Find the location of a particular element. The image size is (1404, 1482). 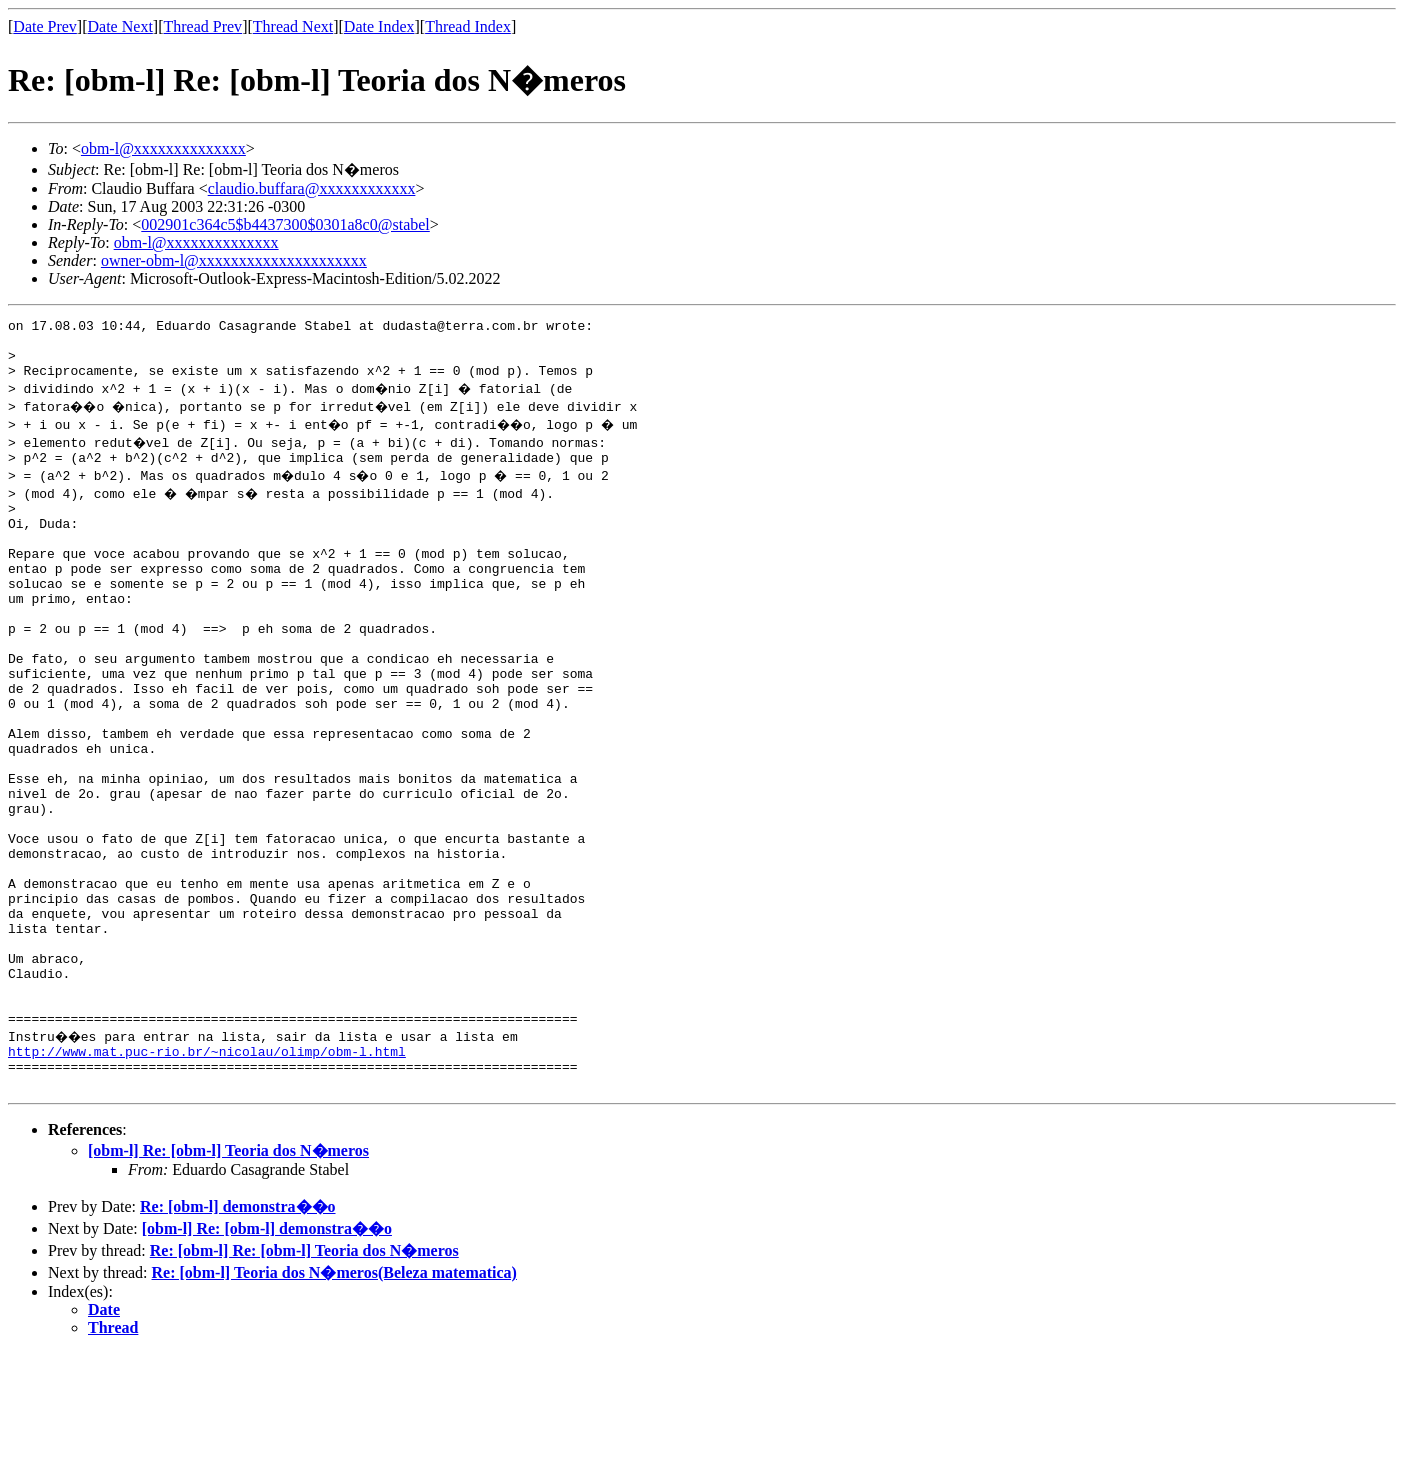

http://www.mat.puc-rio.br/~nicolau/olimp/obm-l.html is located at coordinates (207, 1174).